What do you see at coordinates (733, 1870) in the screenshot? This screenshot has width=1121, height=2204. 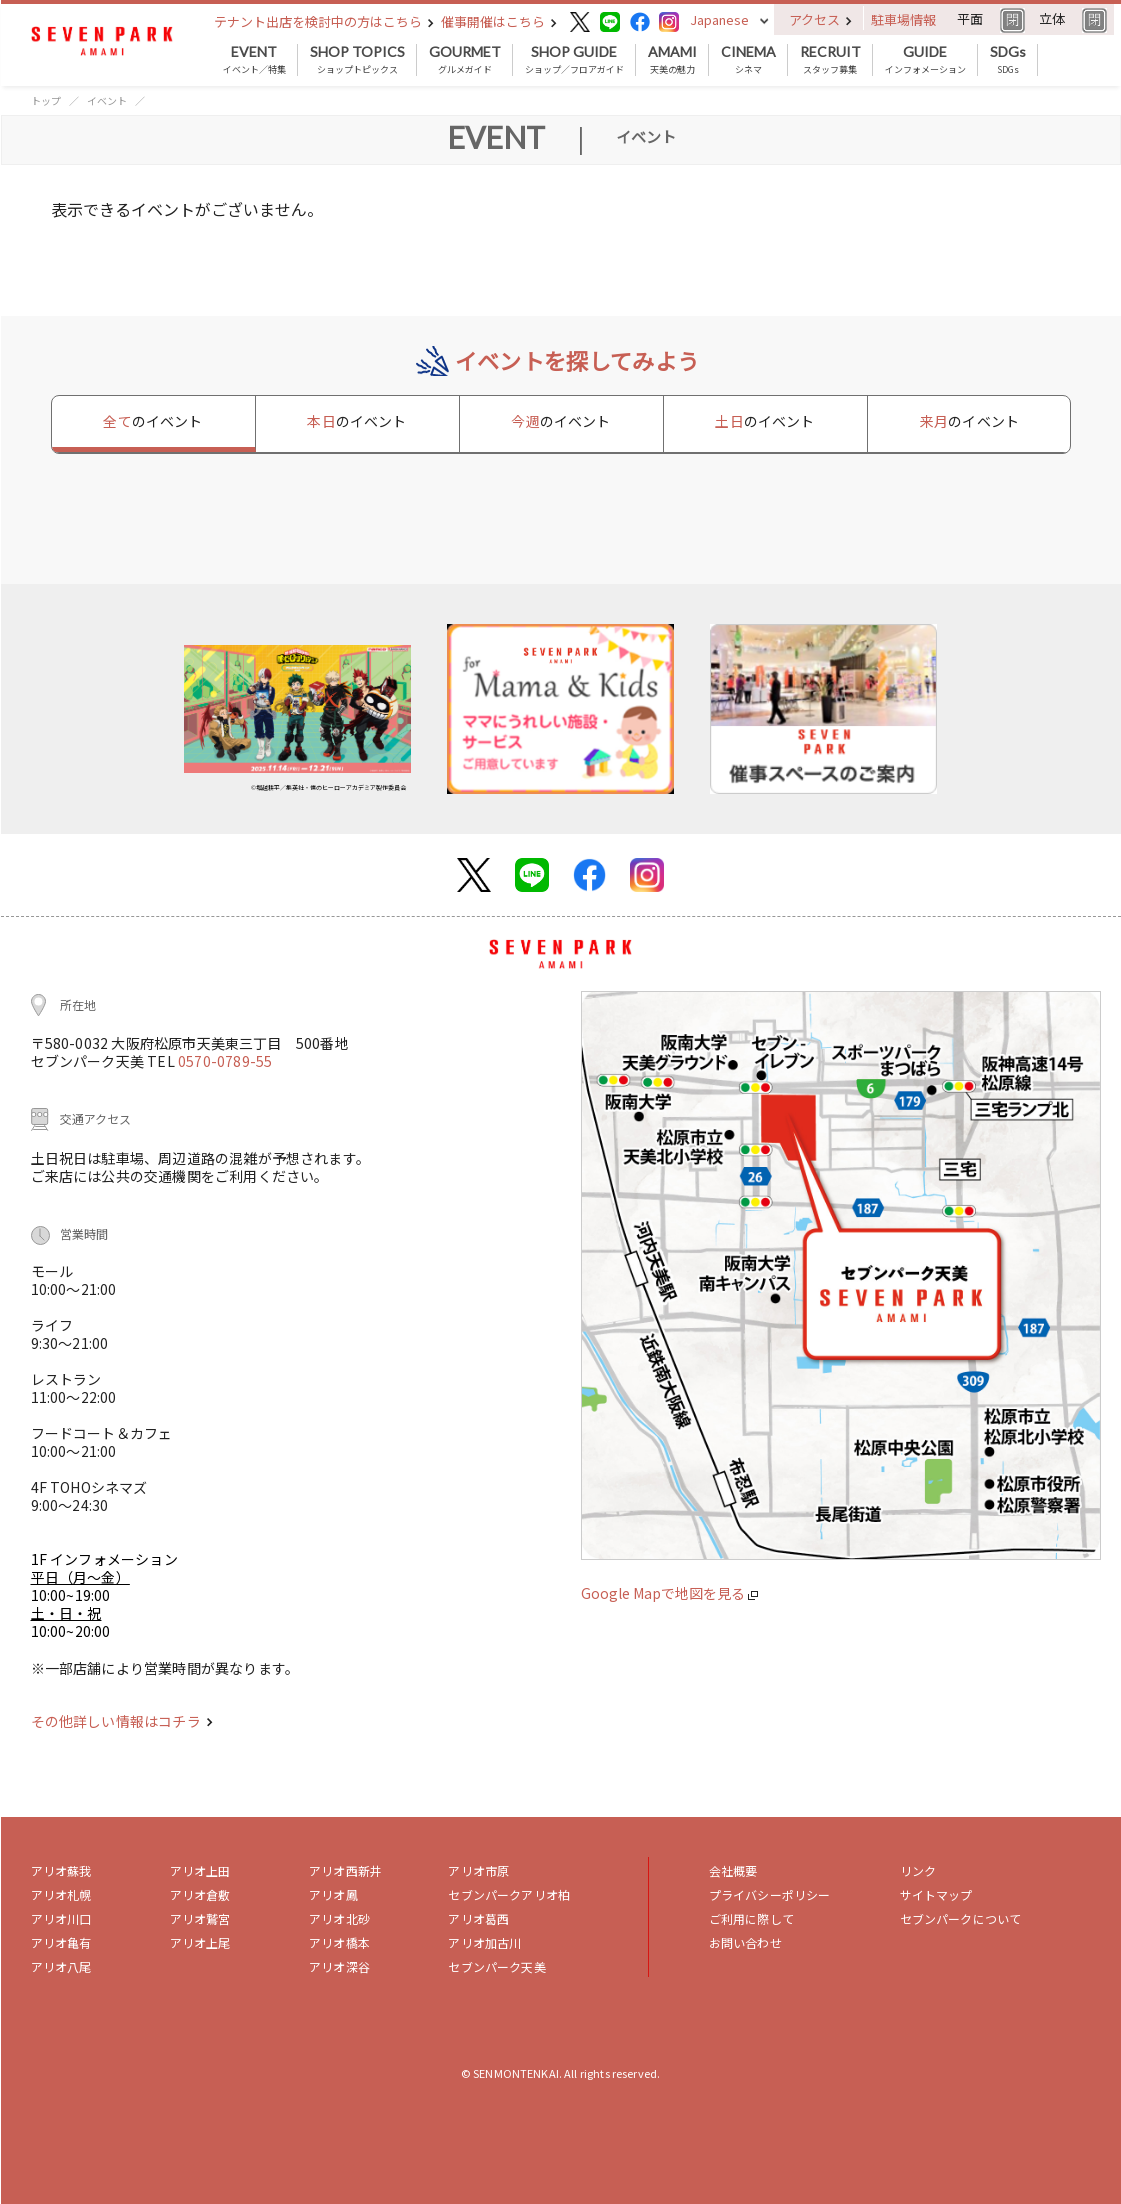 I see `会社概要` at bounding box center [733, 1870].